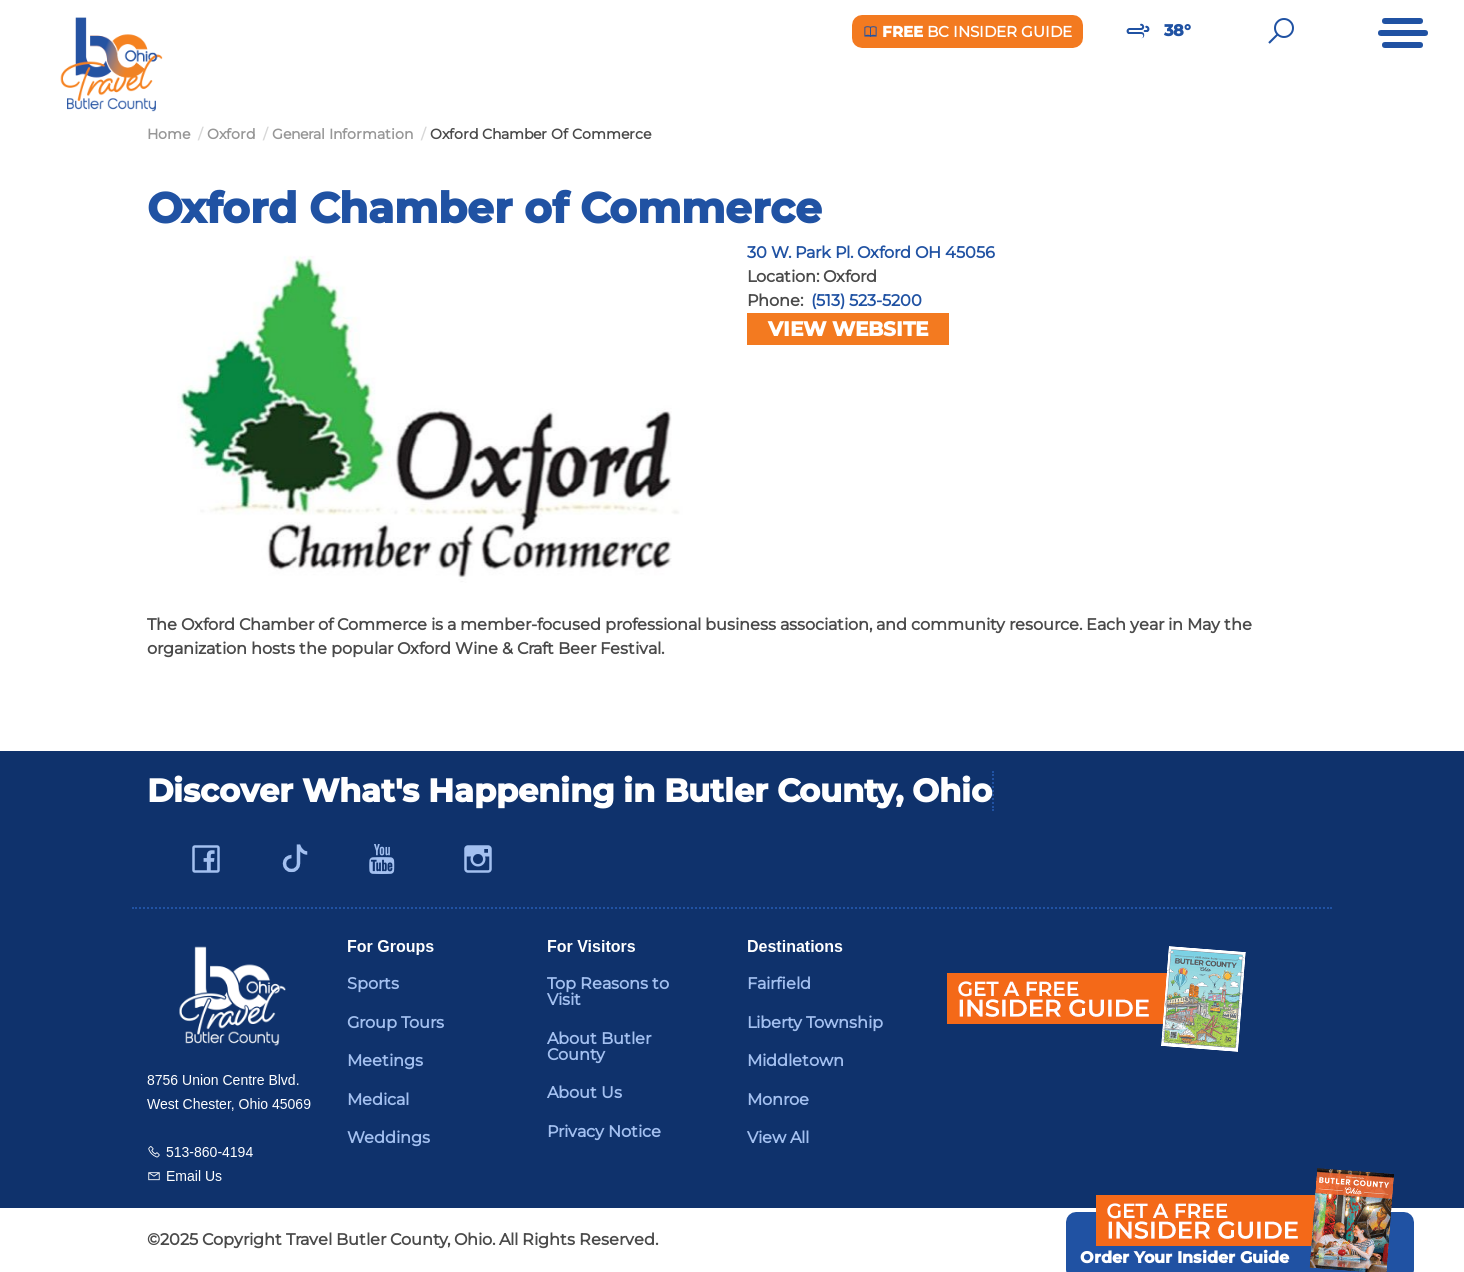 Image resolution: width=1464 pixels, height=1272 pixels. I want to click on Privacy Notice, so click(604, 1131).